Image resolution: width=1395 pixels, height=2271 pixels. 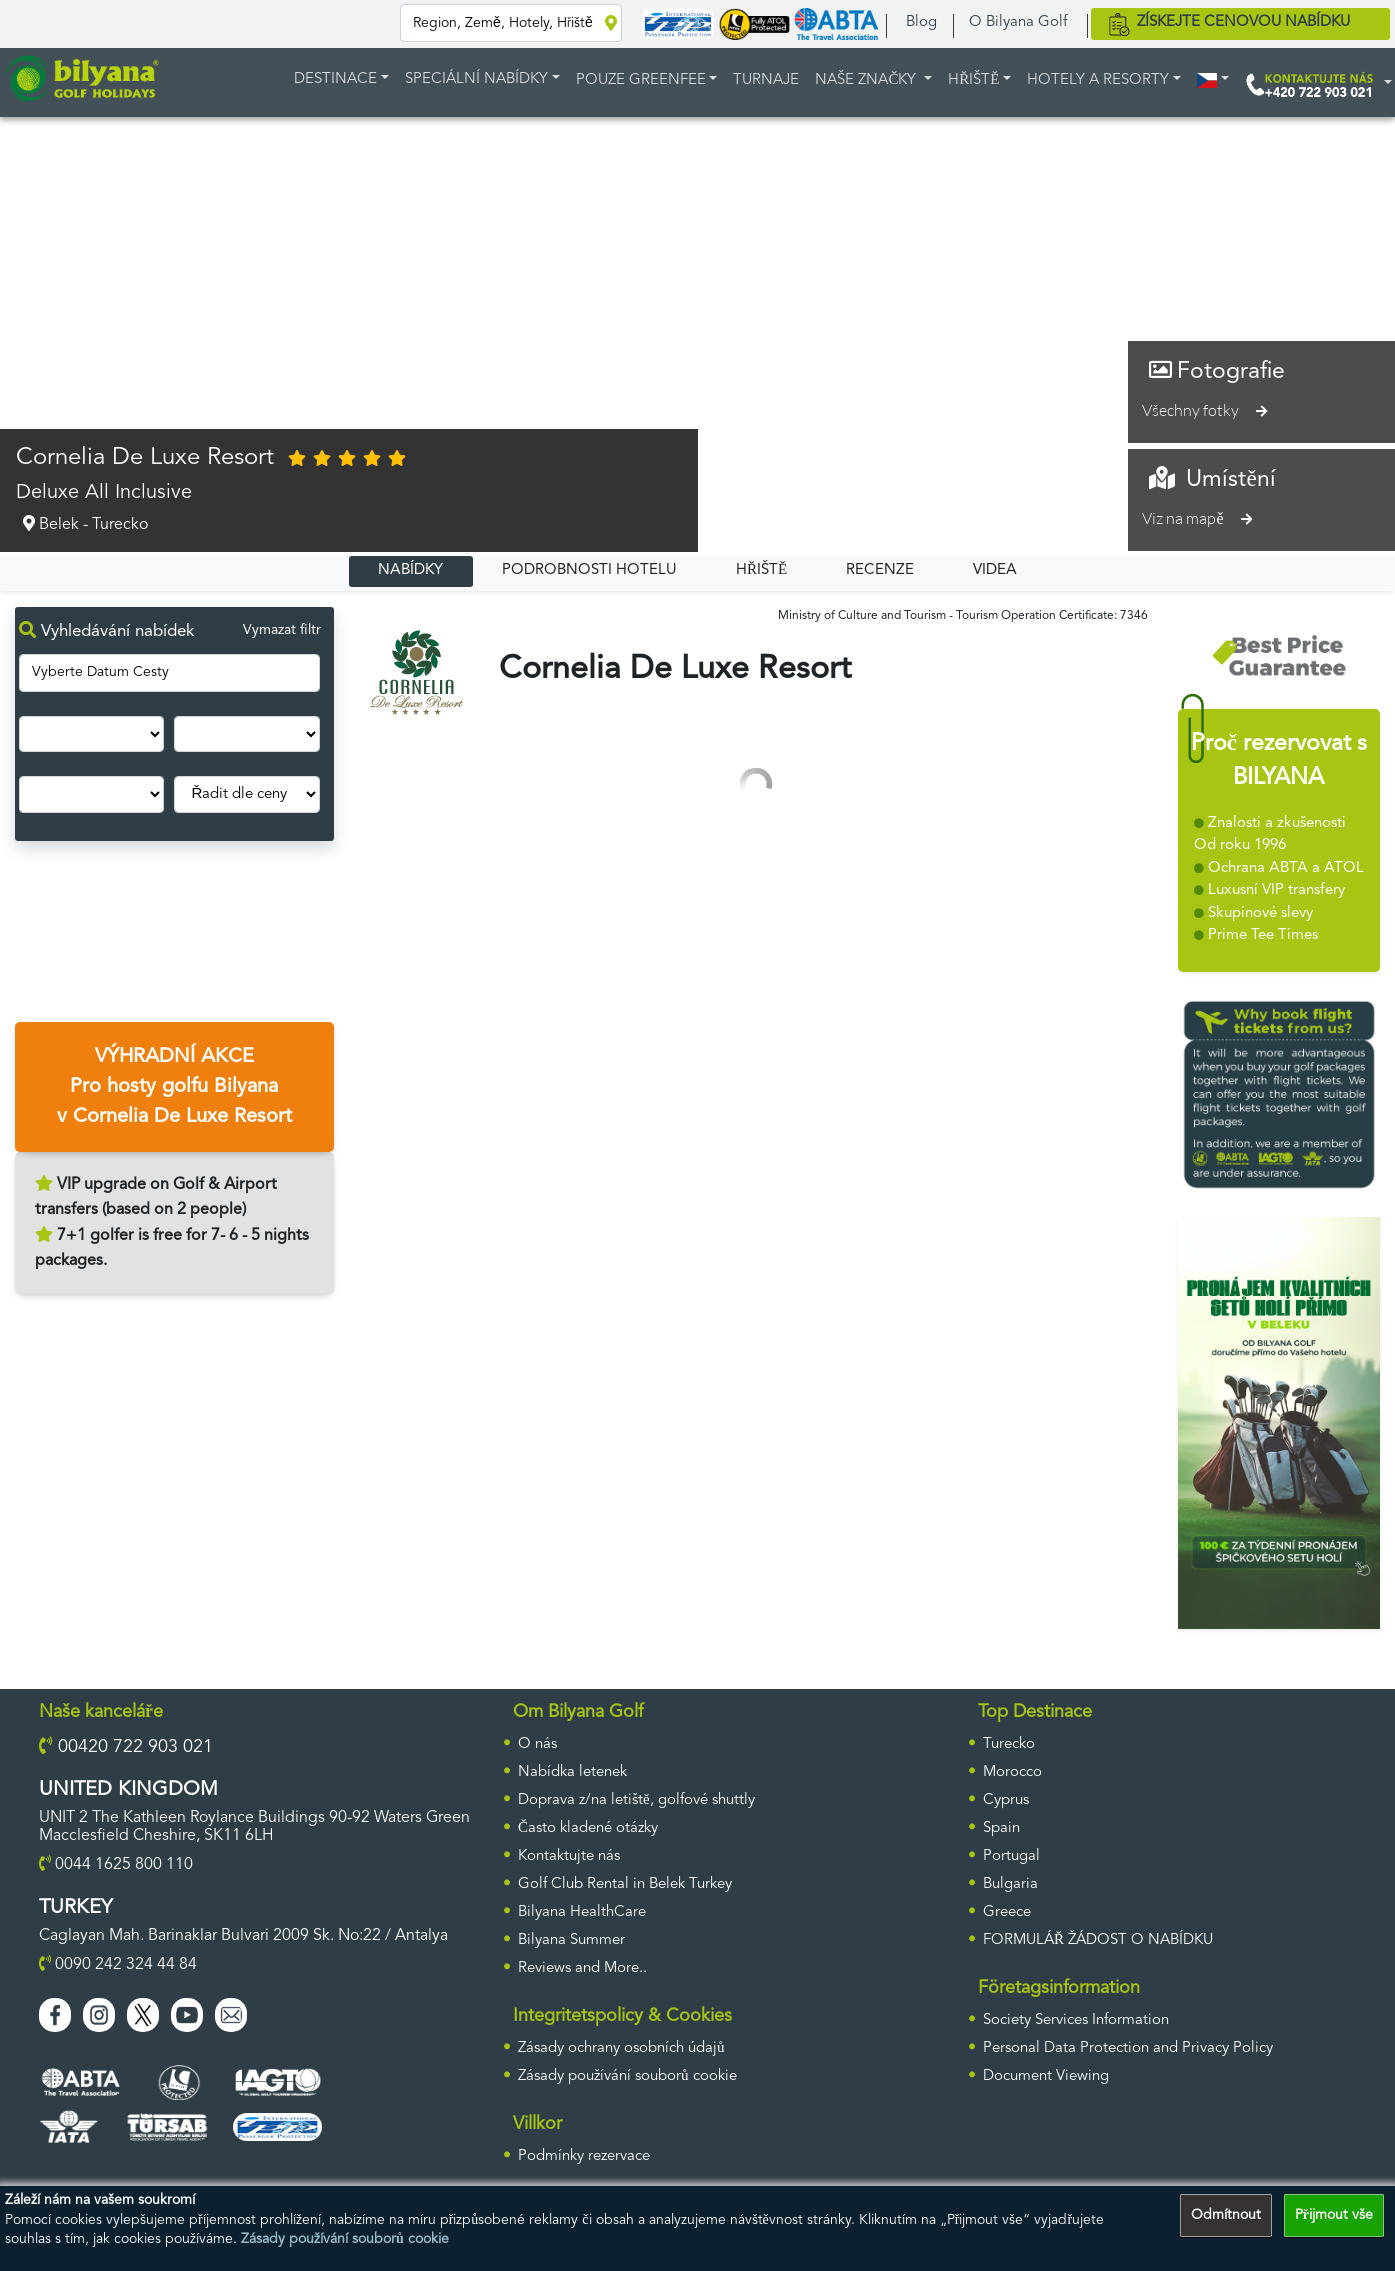 I want to click on Naše značky, so click(x=867, y=80).